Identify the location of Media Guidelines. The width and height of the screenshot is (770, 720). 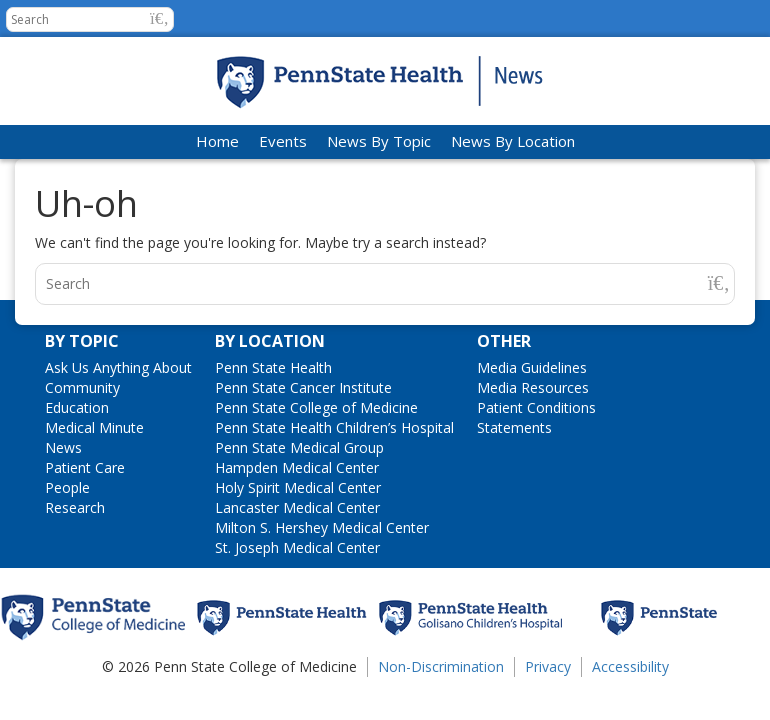
(532, 367).